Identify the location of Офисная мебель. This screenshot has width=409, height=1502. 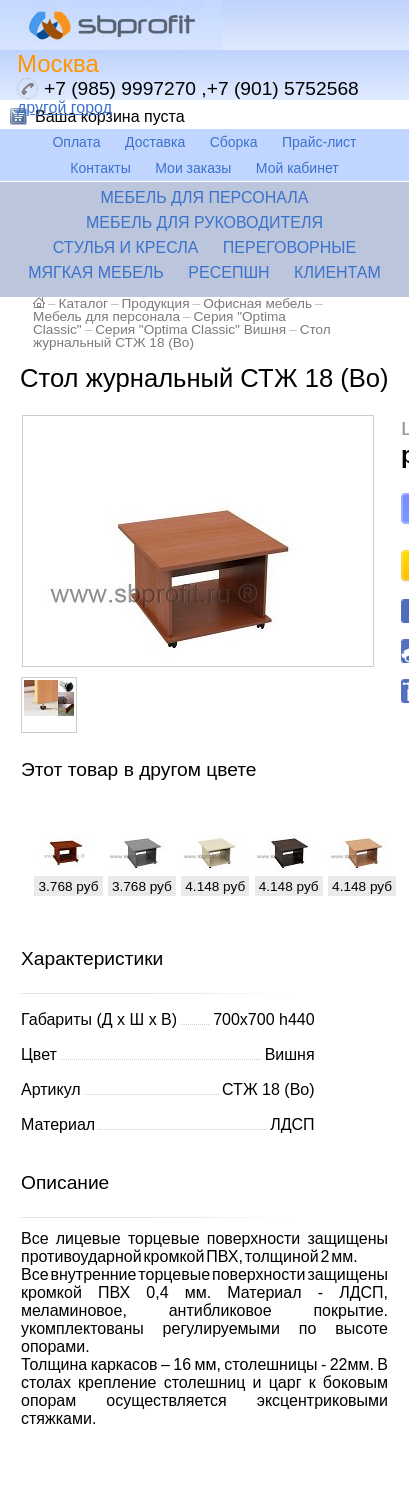
(257, 303).